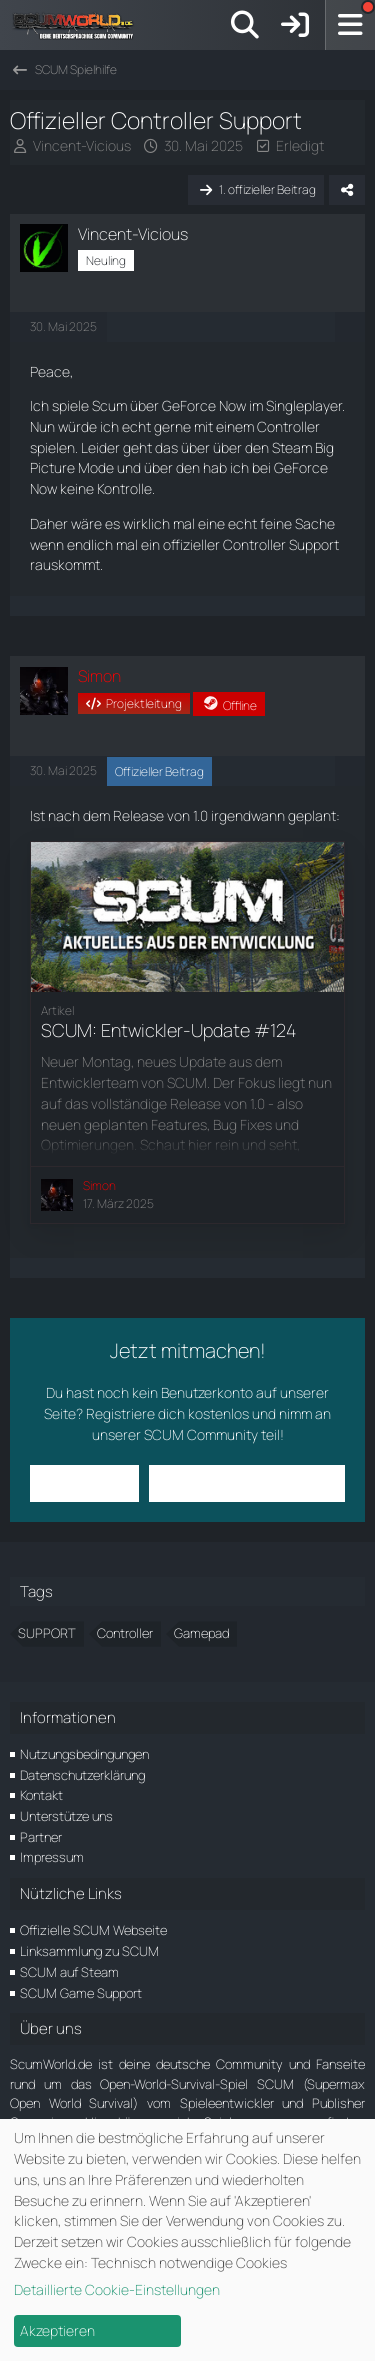 This screenshot has width=375, height=2361. What do you see at coordinates (167, 1413) in the screenshot?
I see `Registriere dich kostenlos` at bounding box center [167, 1413].